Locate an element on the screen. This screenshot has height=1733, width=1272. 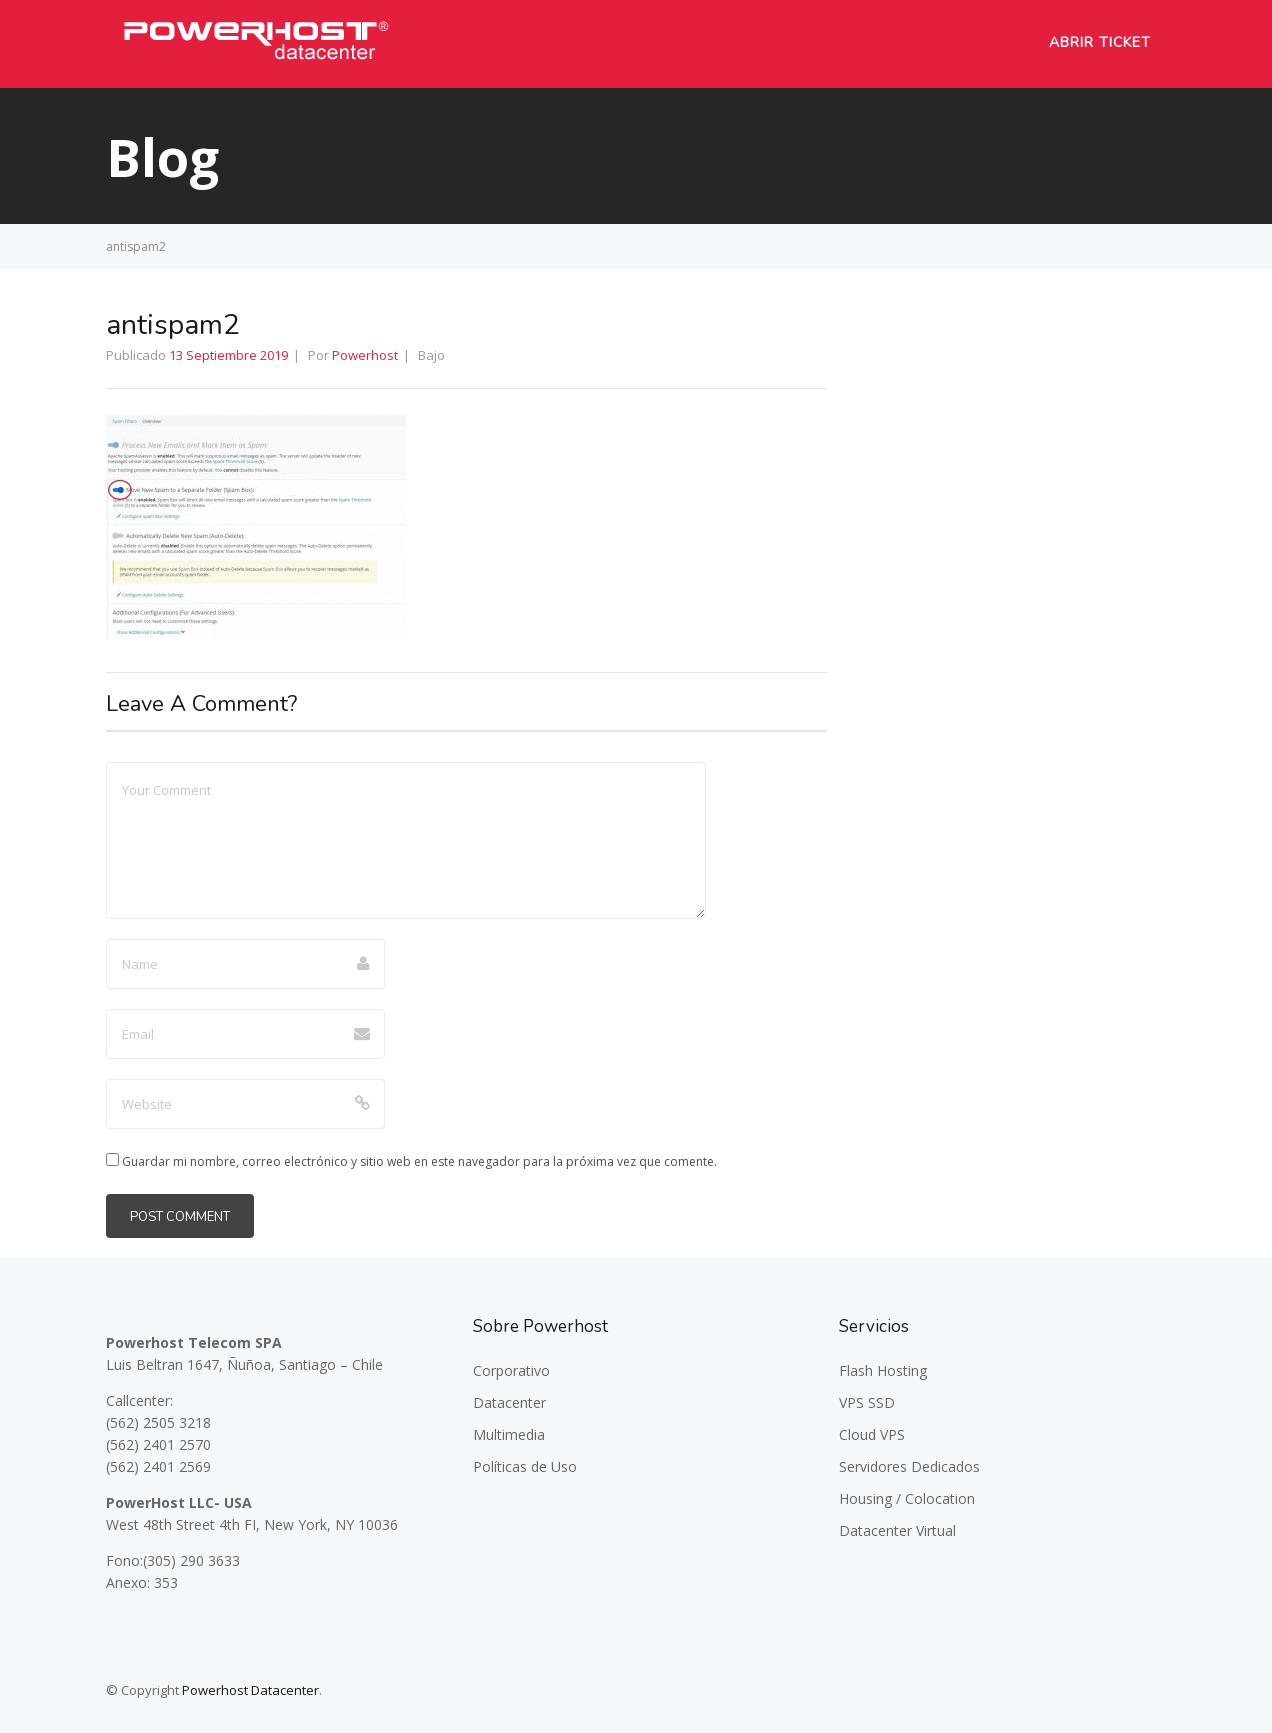
Powerhost Datacenter is located at coordinates (250, 1690).